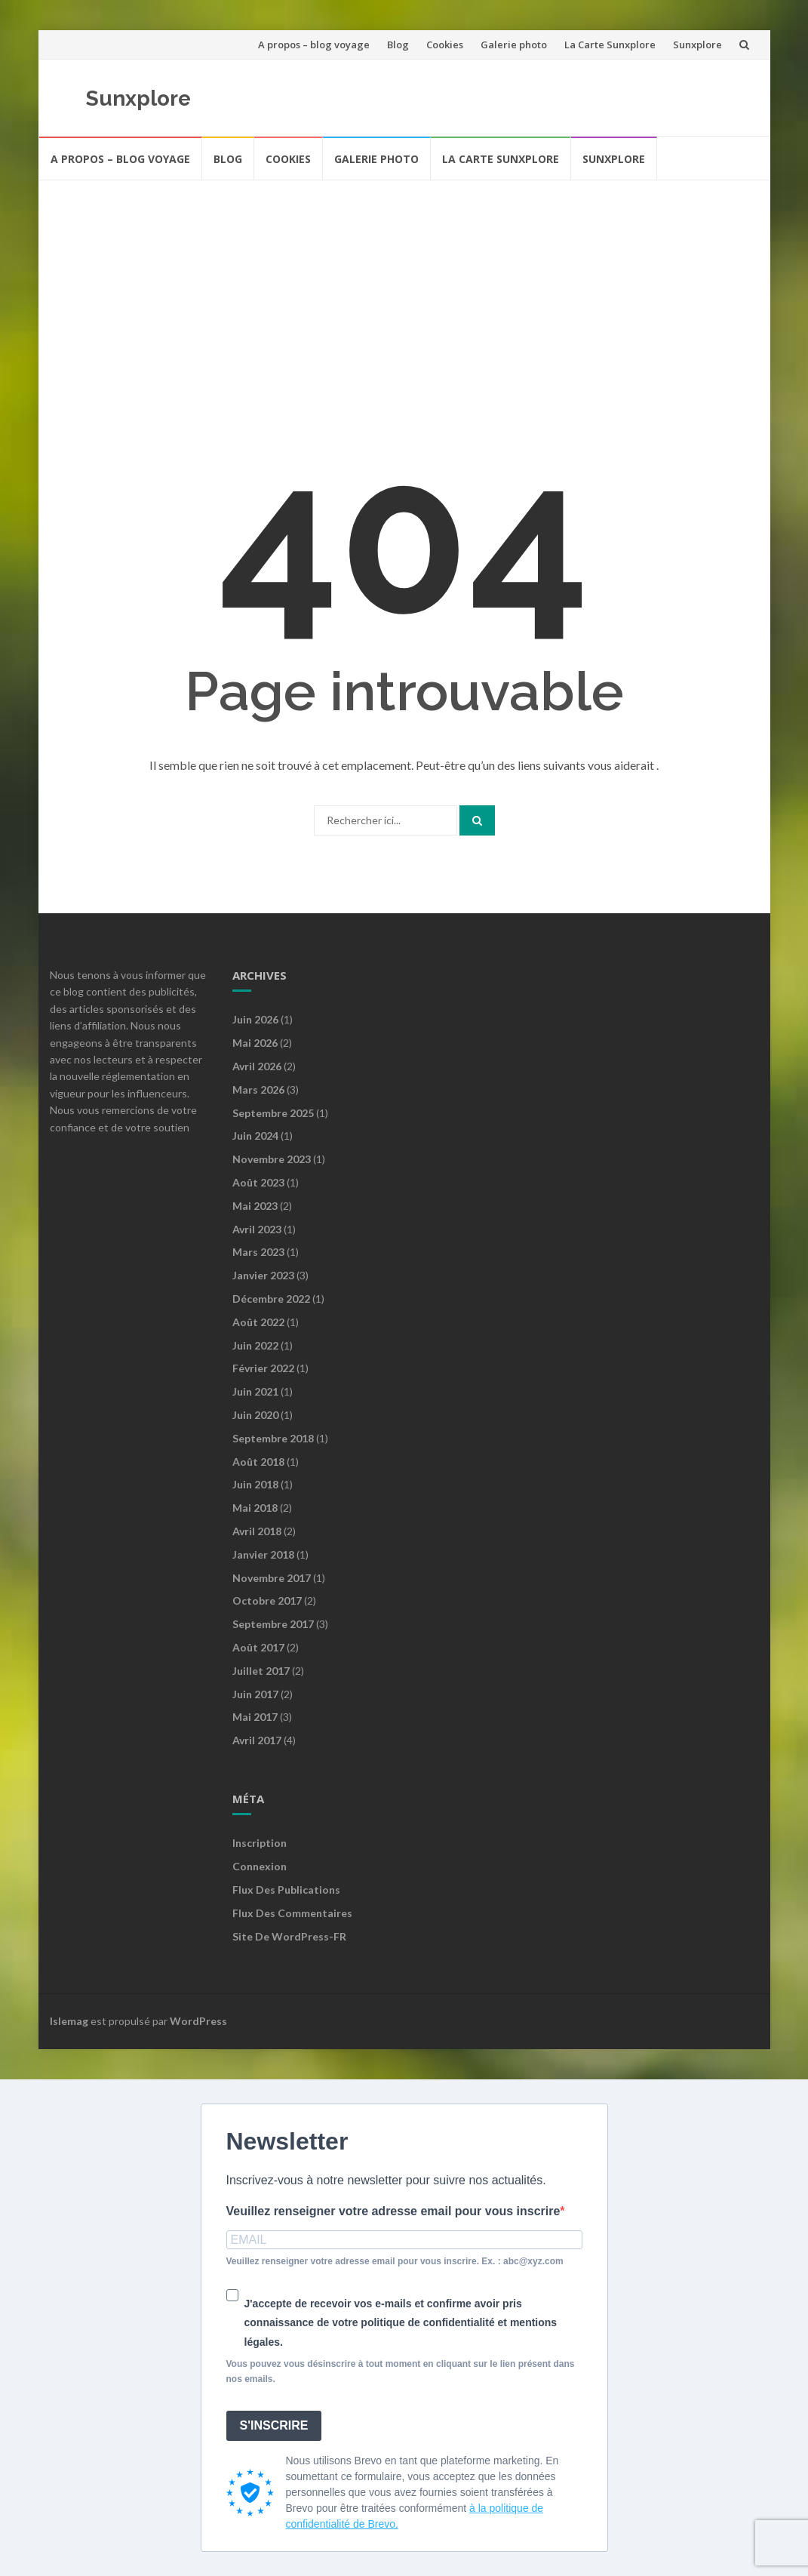  What do you see at coordinates (610, 44) in the screenshot?
I see `La Carte Sunxplore` at bounding box center [610, 44].